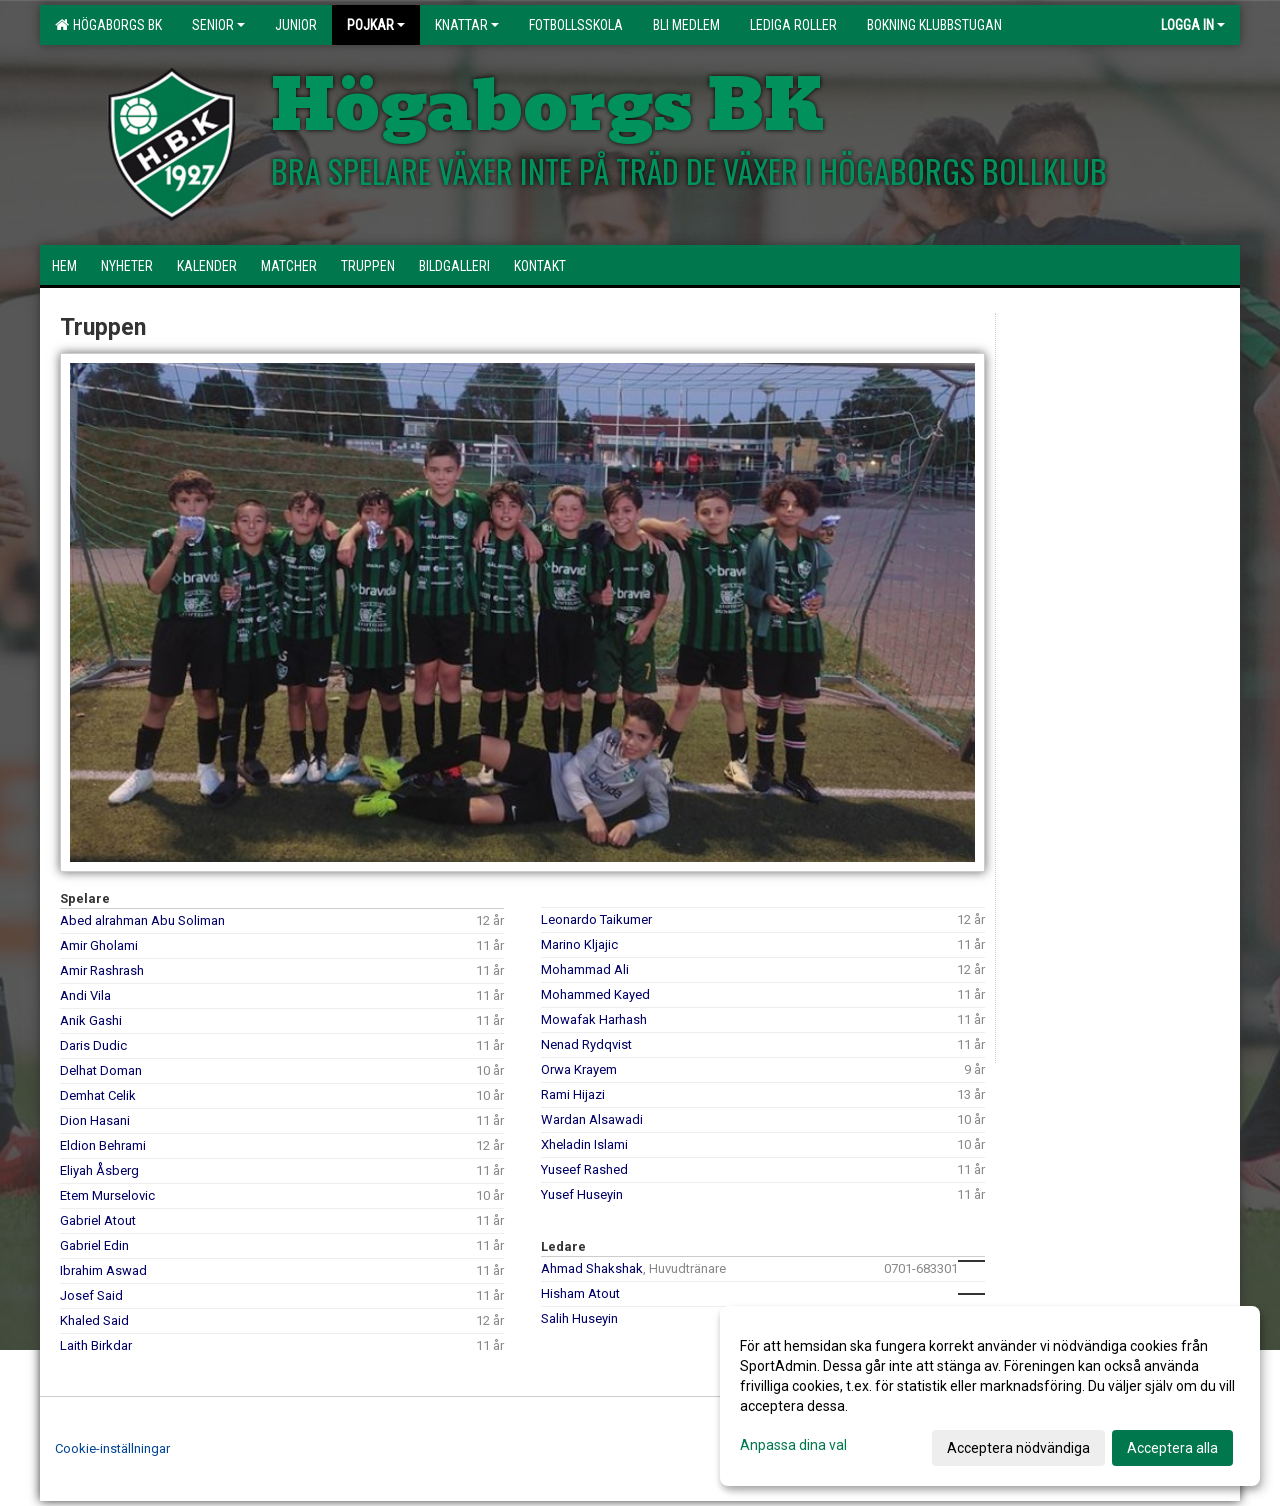  Describe the element at coordinates (112, 1448) in the screenshot. I see `Cookie-inställningar` at that location.